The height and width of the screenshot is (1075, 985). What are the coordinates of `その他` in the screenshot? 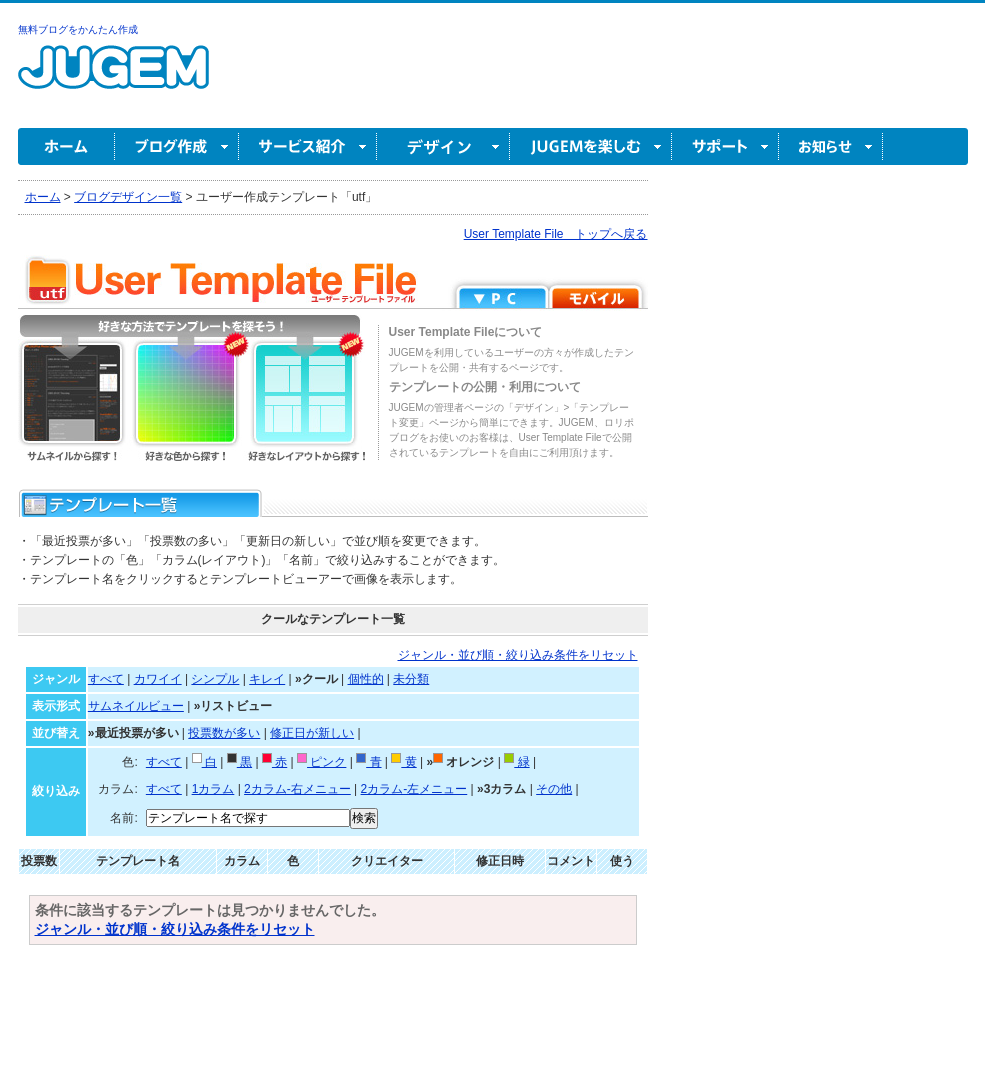 It's located at (554, 789).